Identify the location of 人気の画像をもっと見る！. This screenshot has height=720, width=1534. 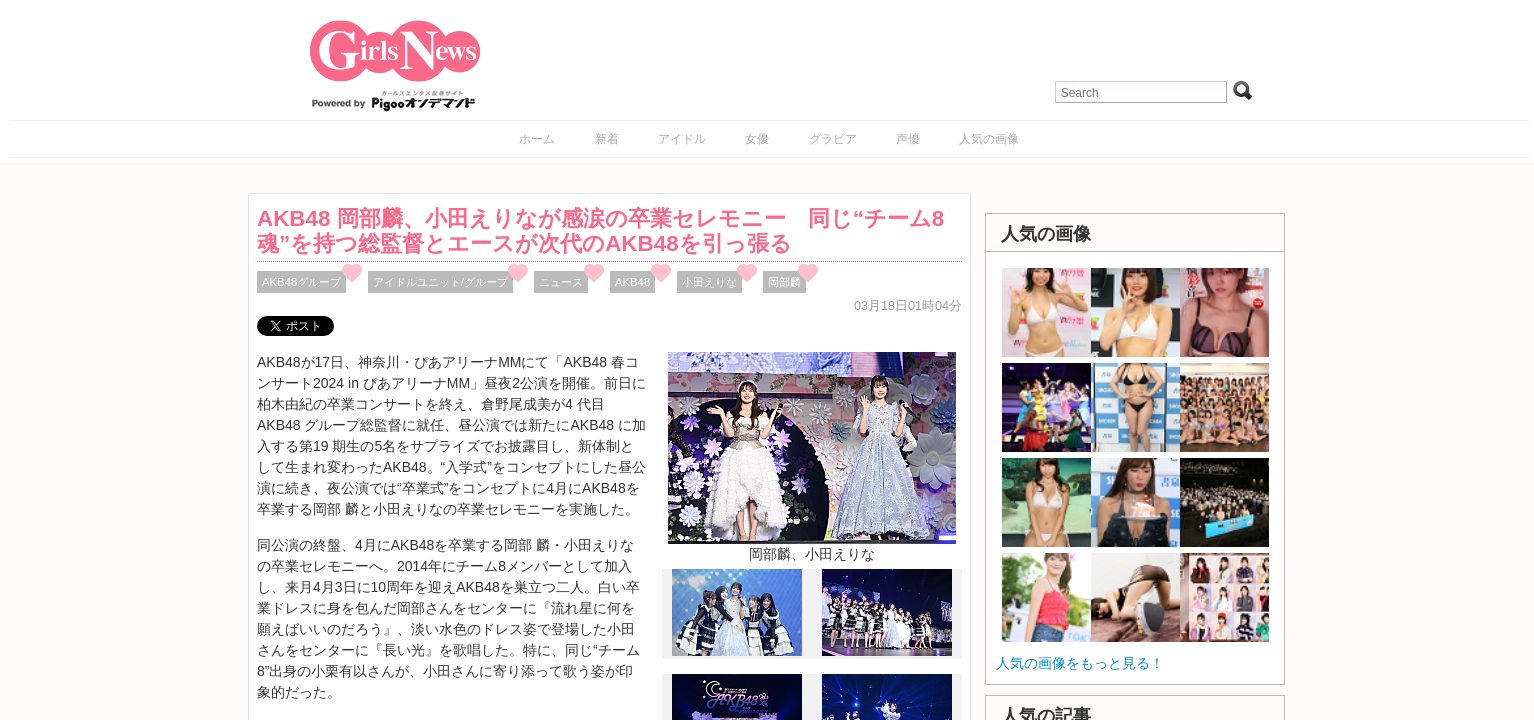
(1080, 663).